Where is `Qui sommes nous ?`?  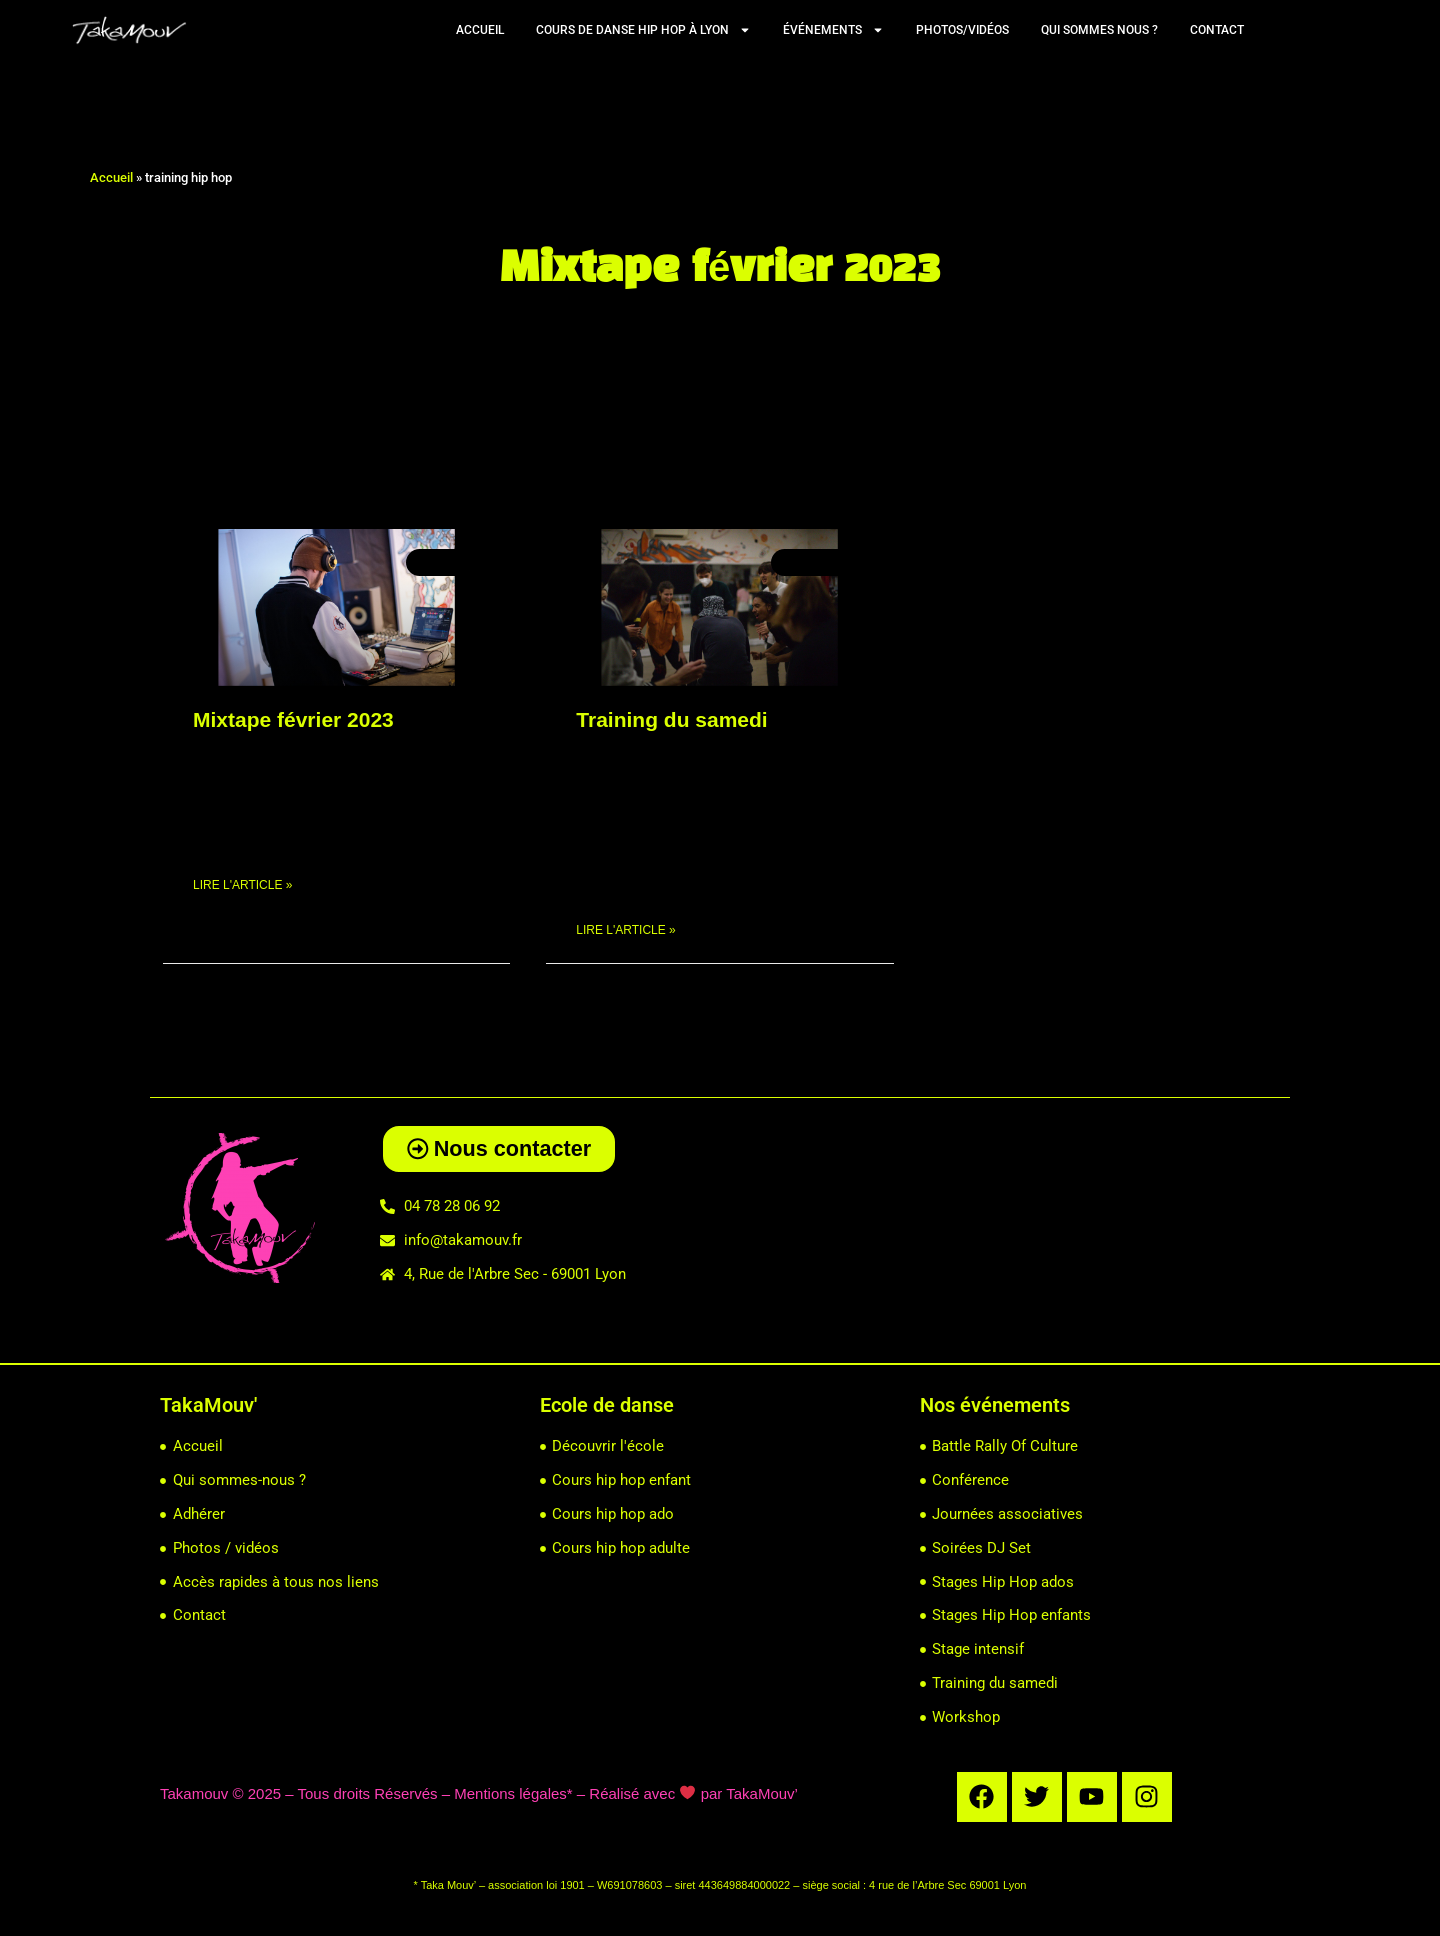 Qui sommes nous ? is located at coordinates (1099, 30).